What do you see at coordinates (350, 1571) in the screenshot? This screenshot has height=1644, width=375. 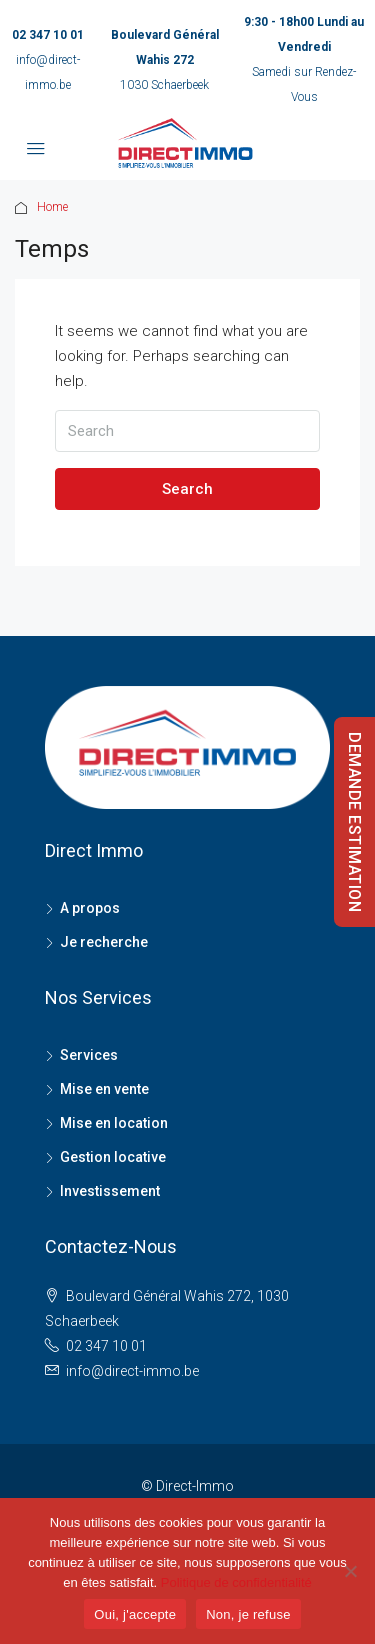 I see `[Non, je refuse]` at bounding box center [350, 1571].